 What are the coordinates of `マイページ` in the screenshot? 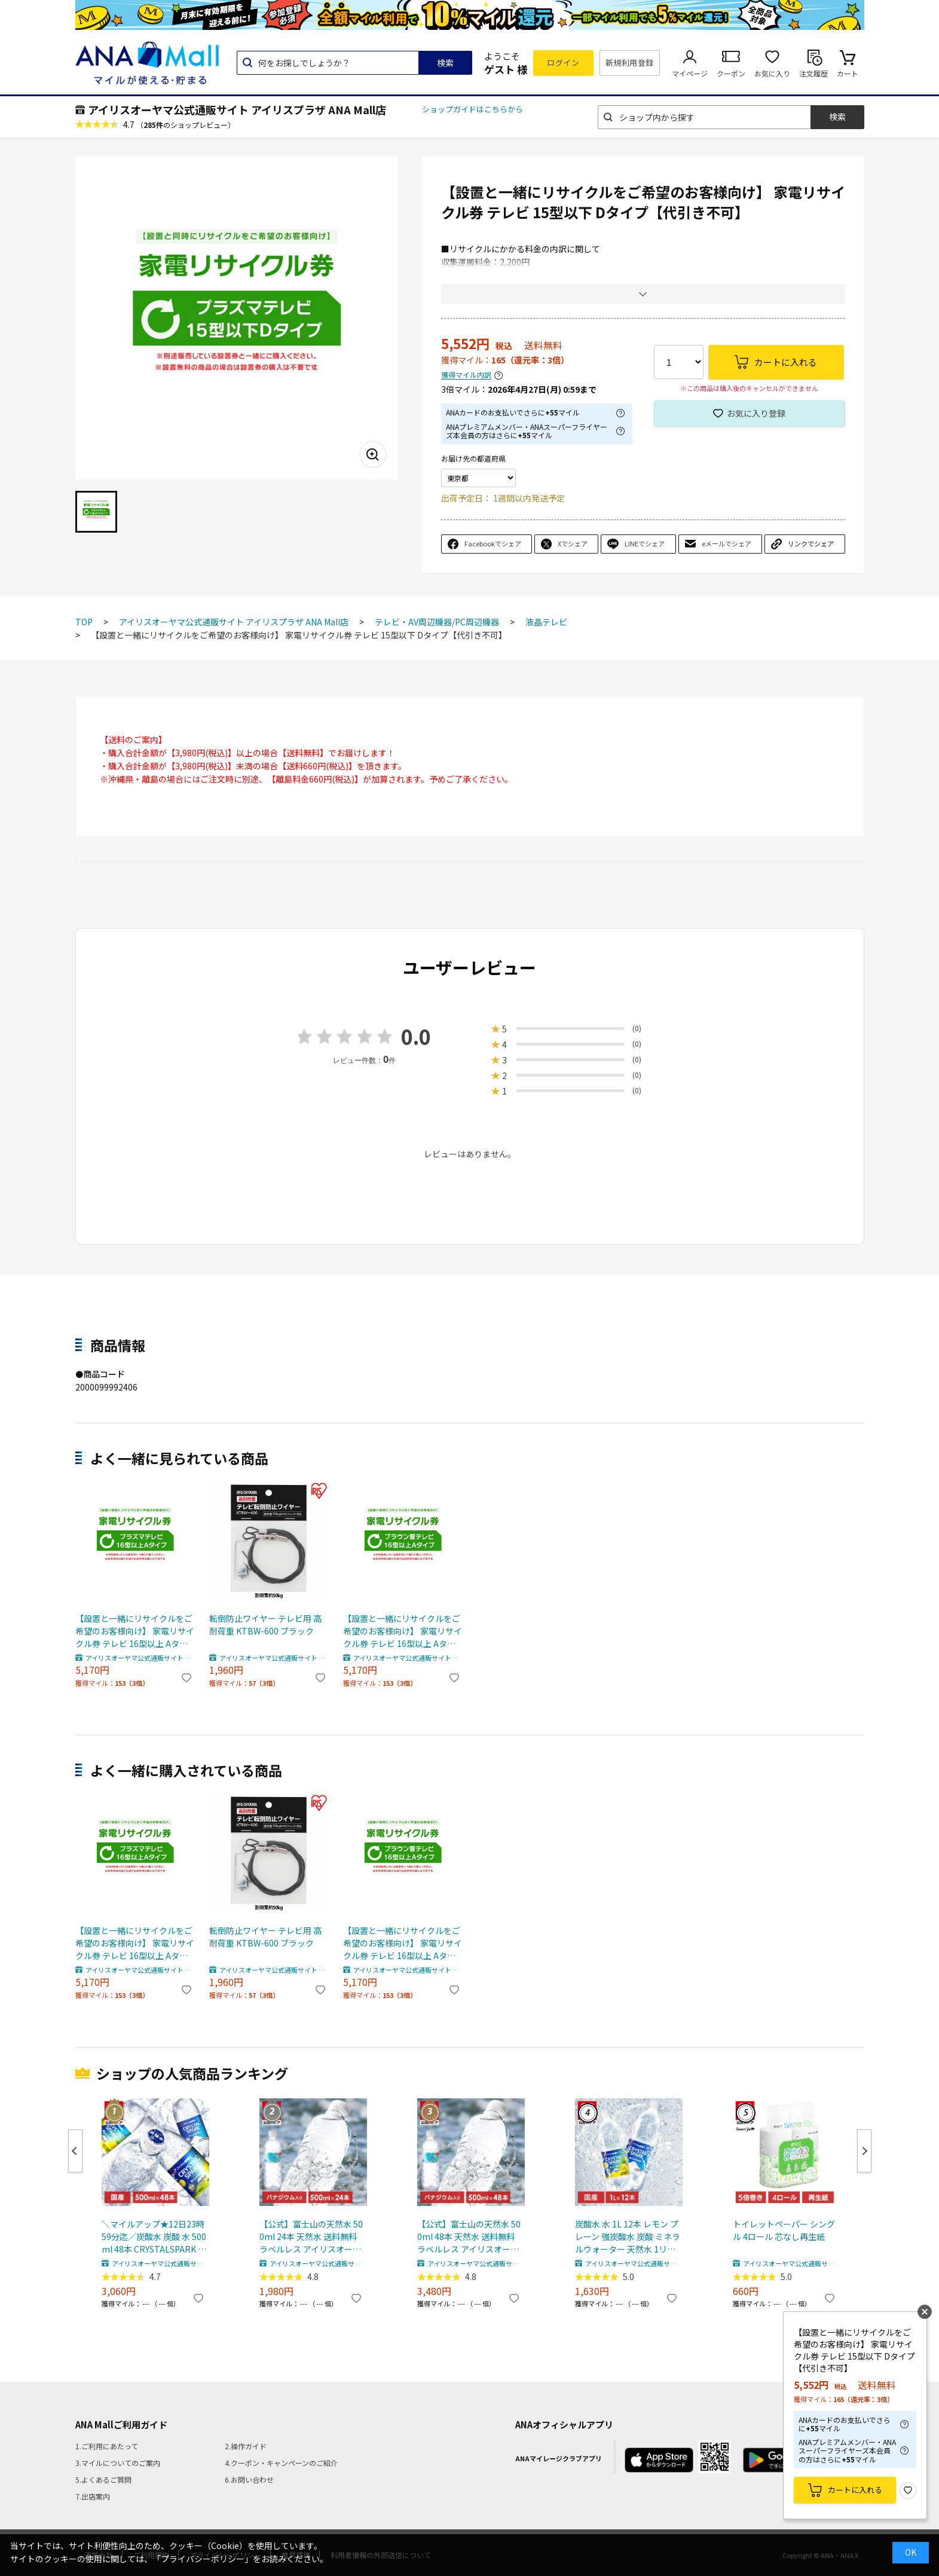 It's located at (690, 73).